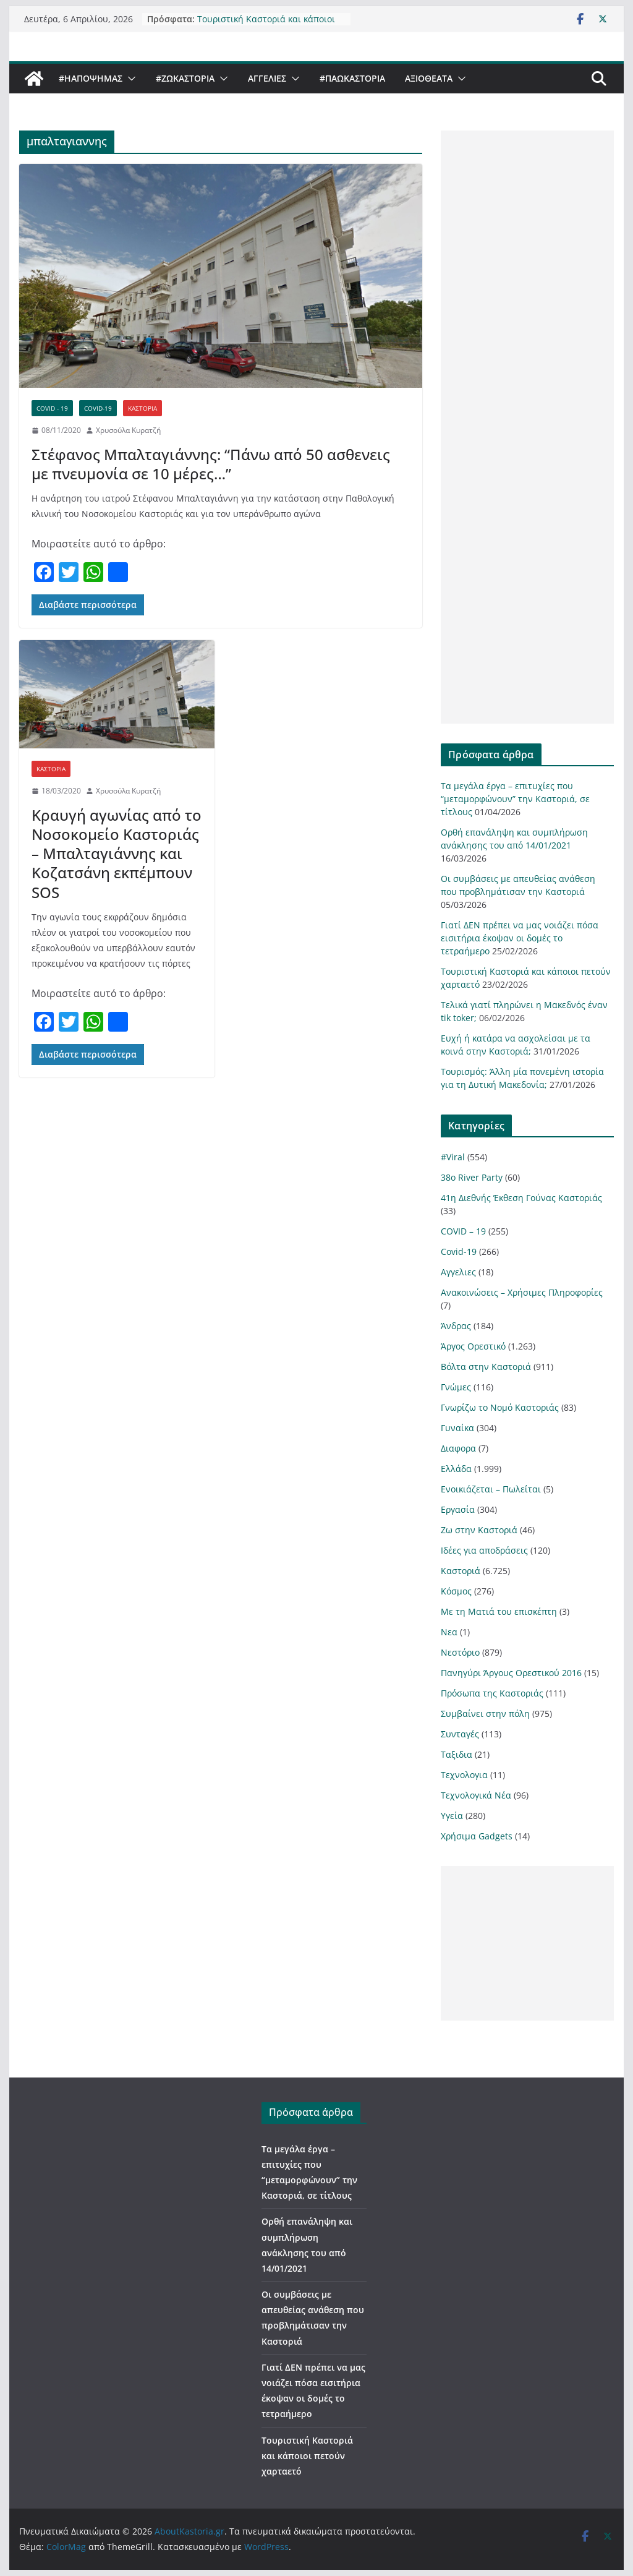 The height and width of the screenshot is (2576, 633). I want to click on Εργασία, so click(458, 1509).